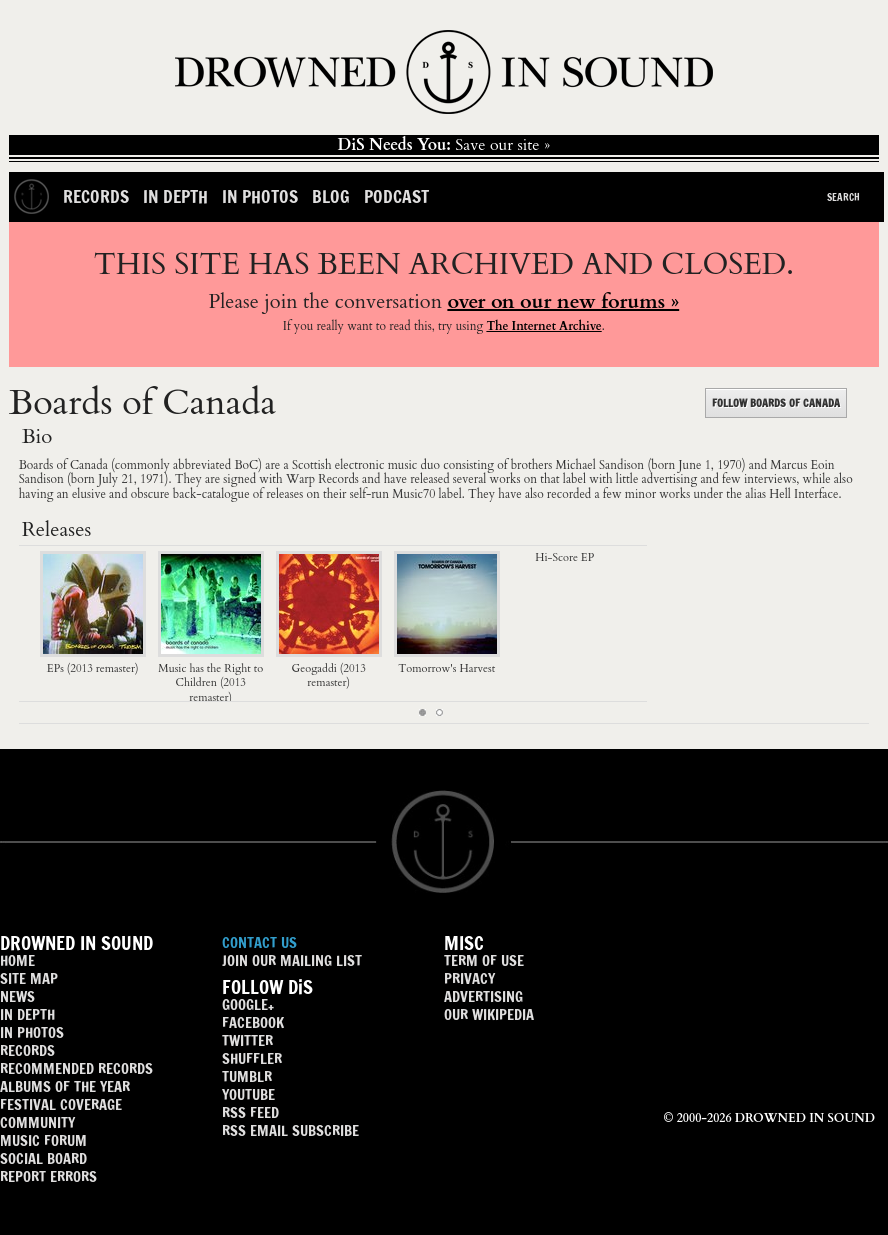 This screenshot has height=1235, width=888. Describe the element at coordinates (27, 1050) in the screenshot. I see `RECORDS` at that location.